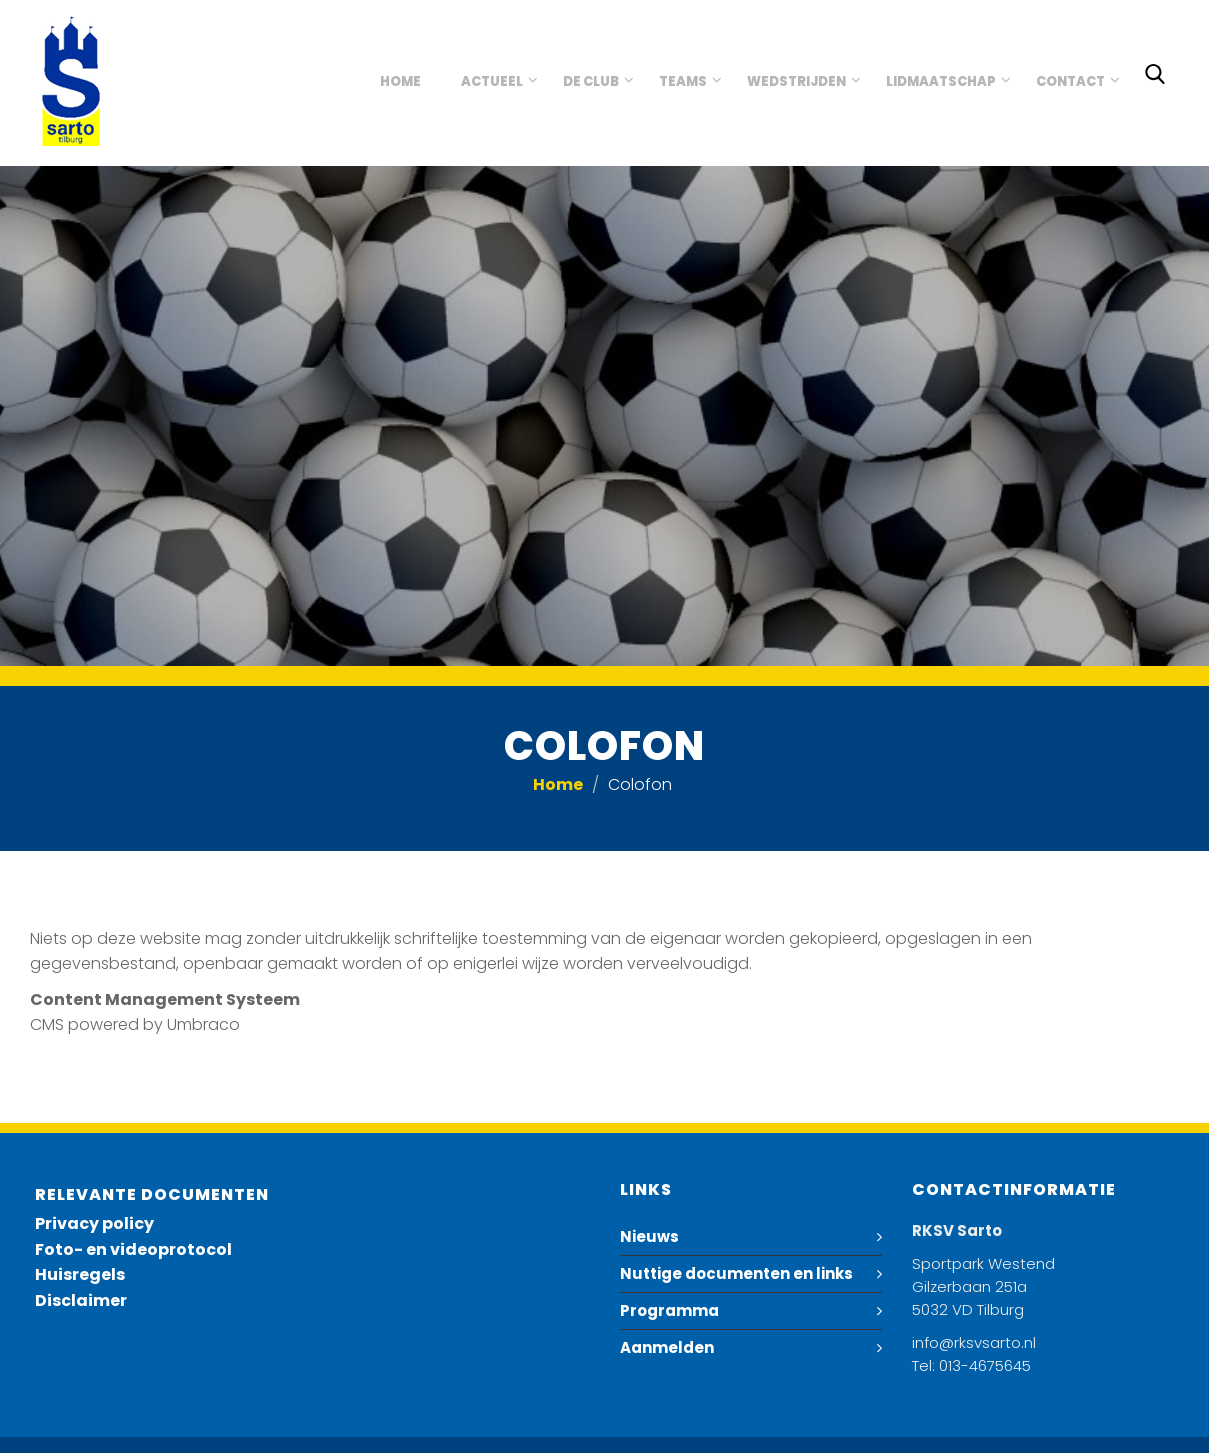  I want to click on Nieuws, so click(649, 1236).